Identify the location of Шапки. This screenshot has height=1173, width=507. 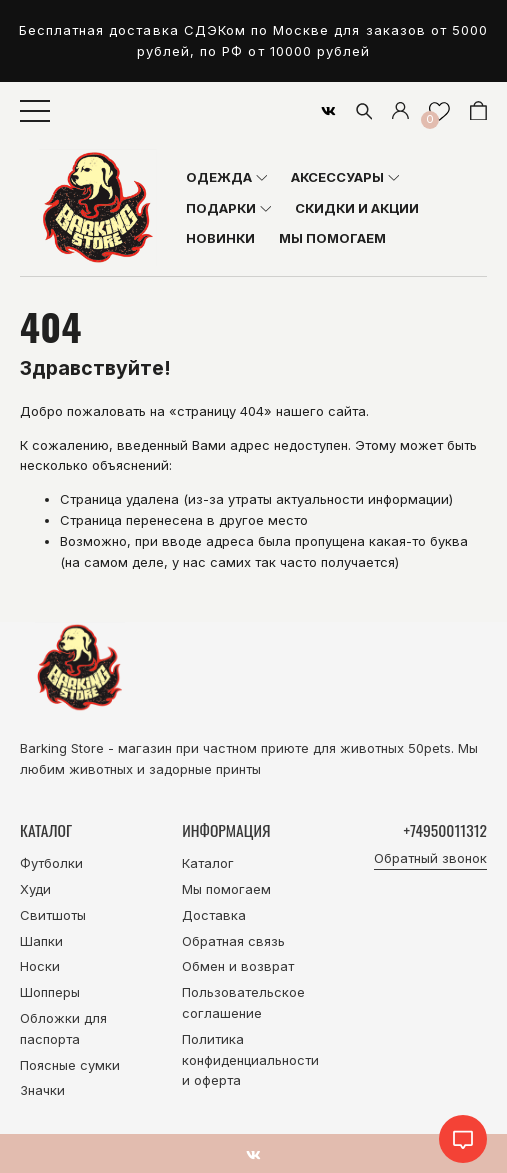
(41, 941).